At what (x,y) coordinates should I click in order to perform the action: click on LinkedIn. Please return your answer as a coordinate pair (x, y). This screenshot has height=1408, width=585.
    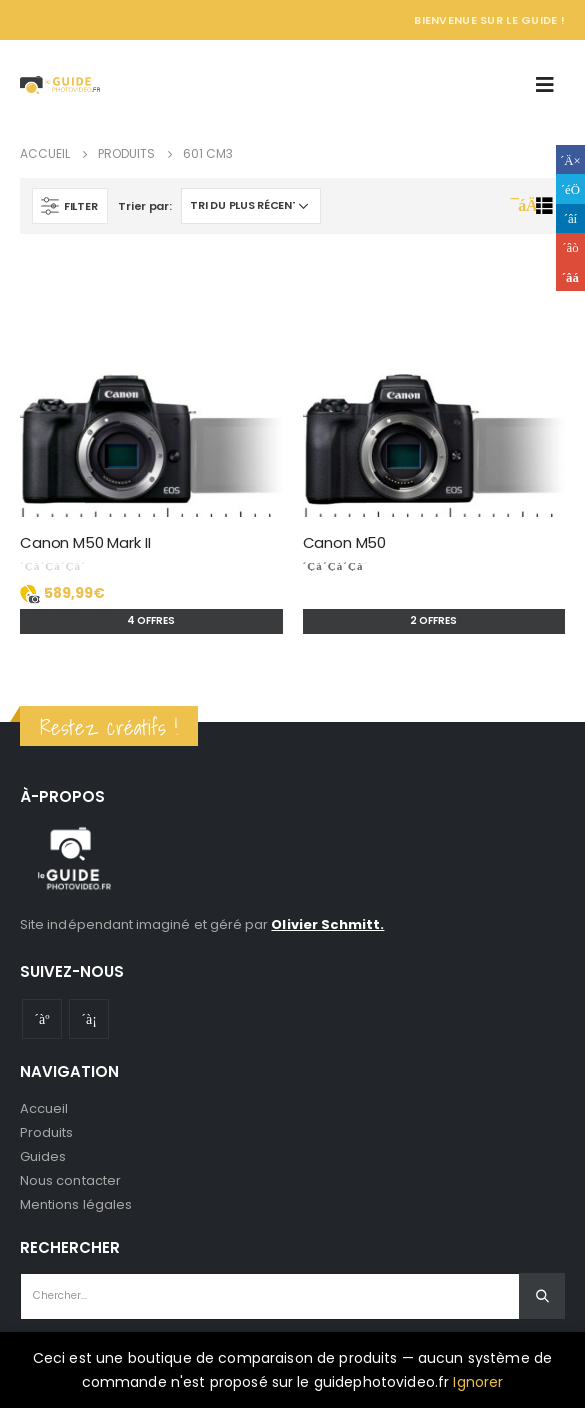
    Looking at the image, I should click on (570, 218).